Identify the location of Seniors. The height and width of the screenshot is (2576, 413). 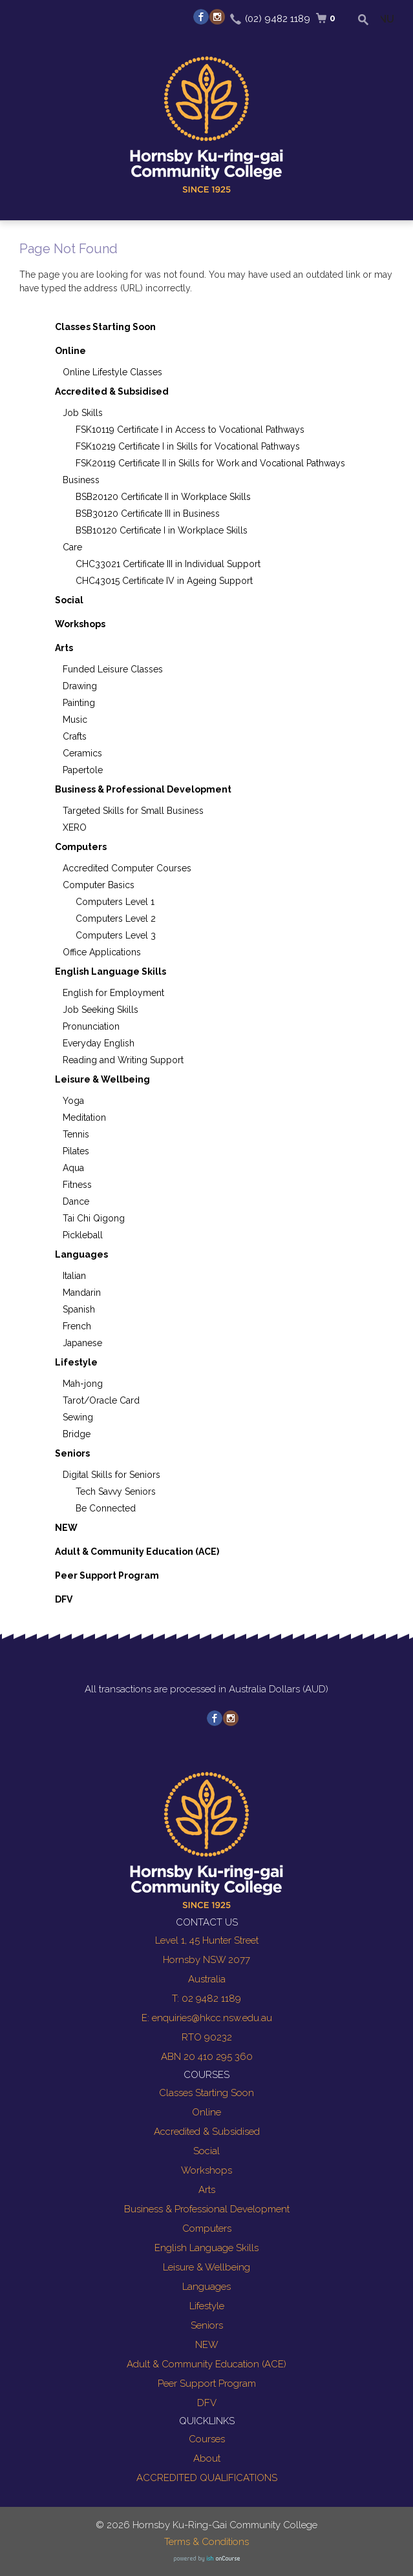
(72, 1453).